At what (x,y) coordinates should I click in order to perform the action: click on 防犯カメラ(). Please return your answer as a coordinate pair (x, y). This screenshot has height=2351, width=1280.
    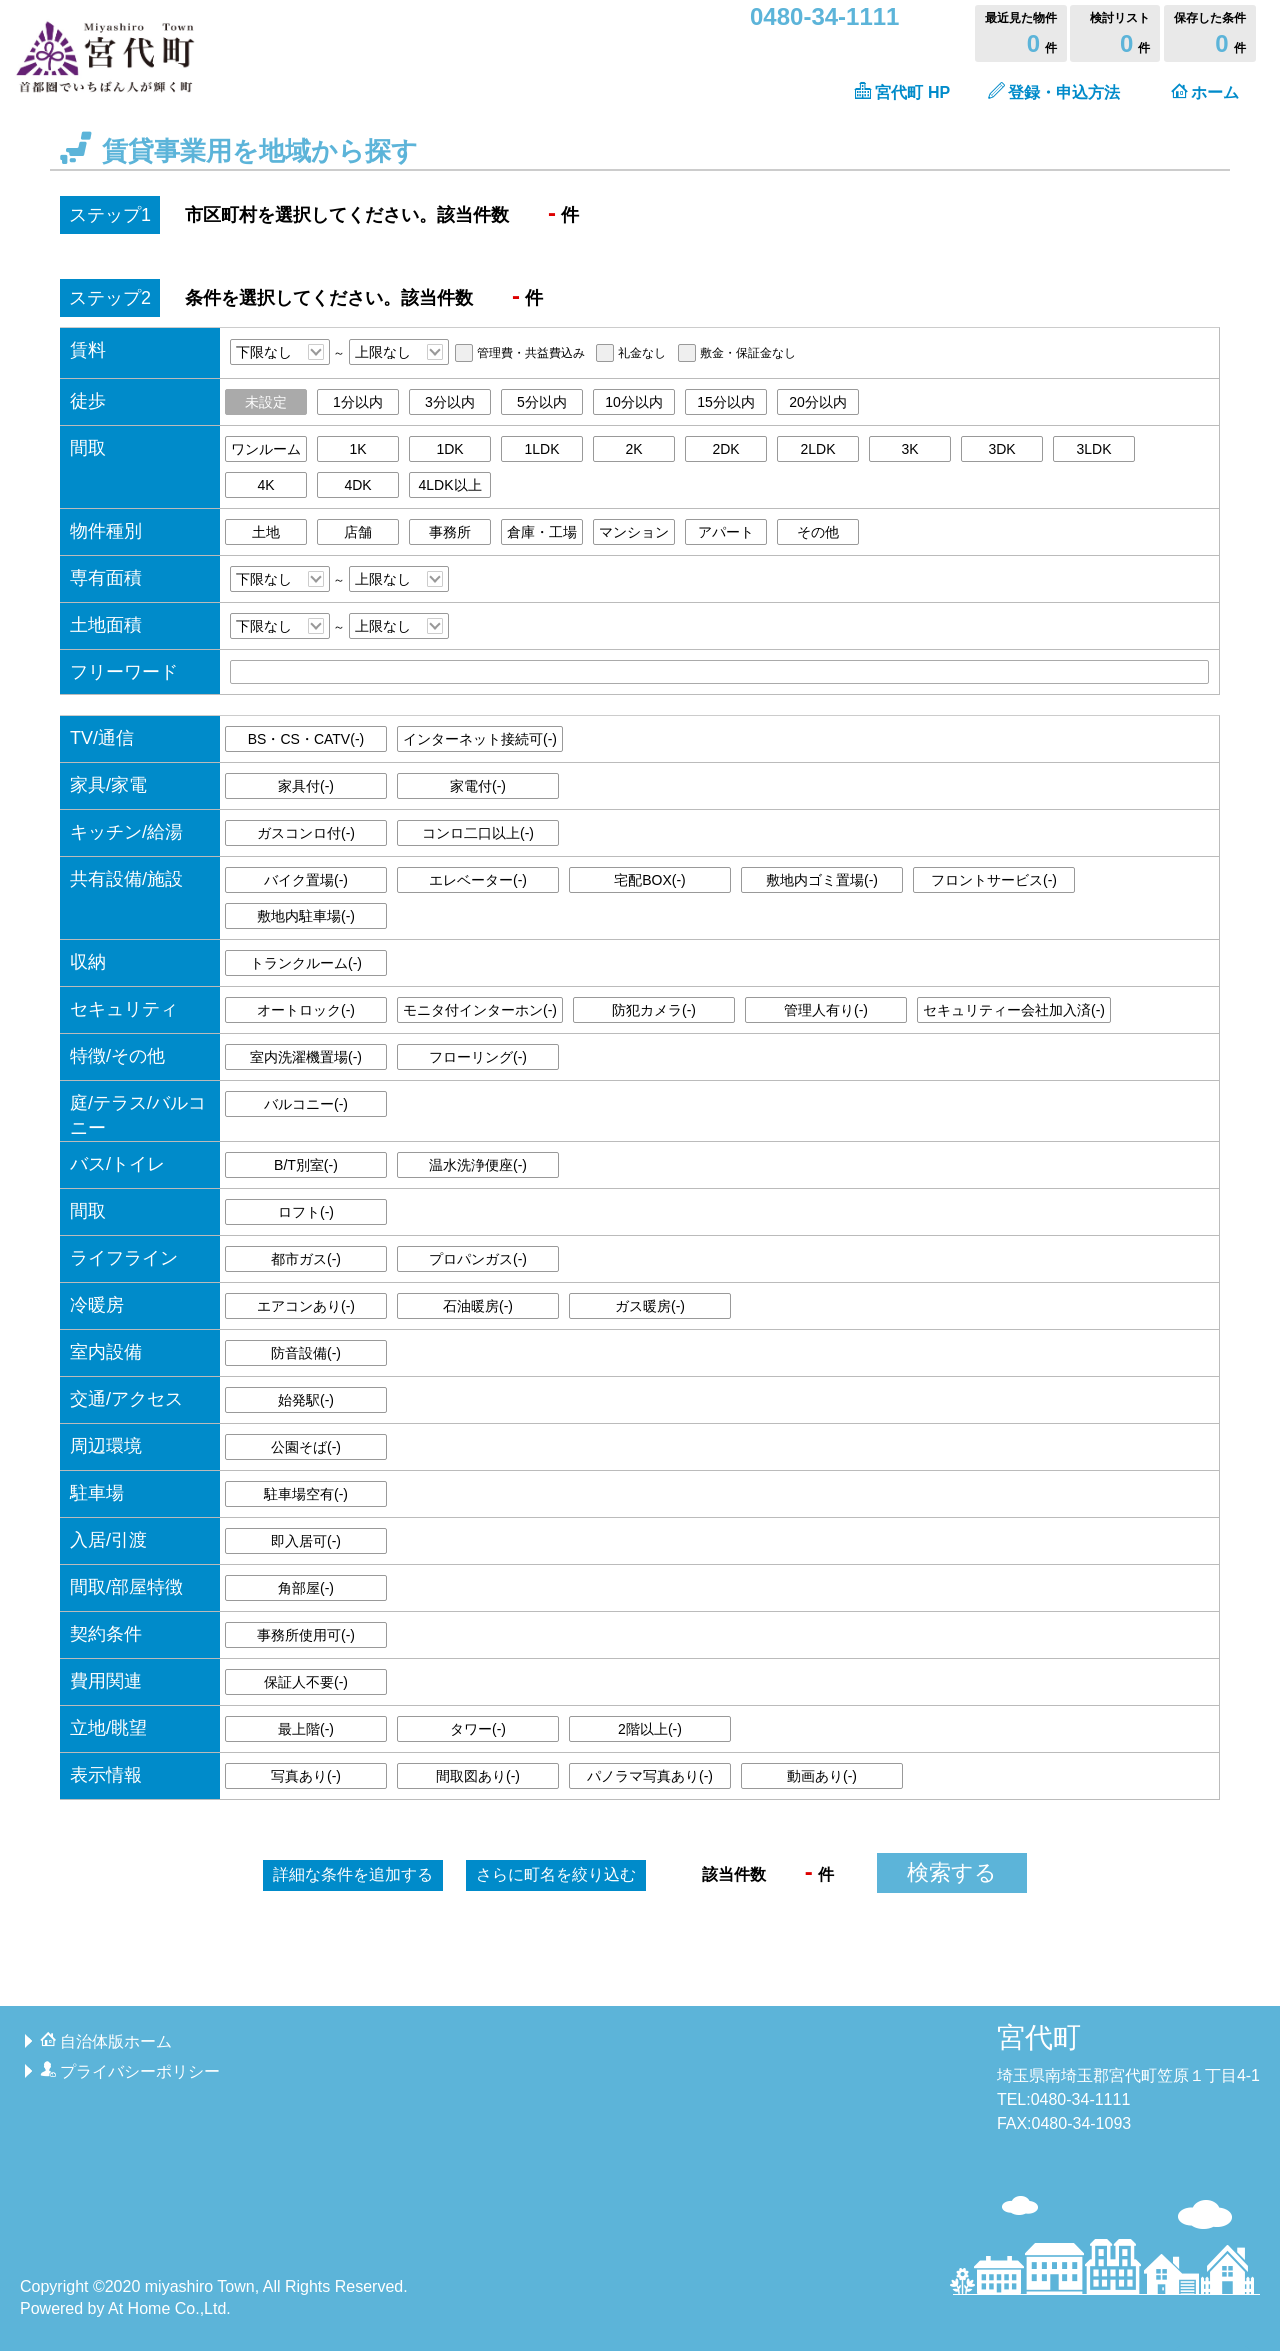
    Looking at the image, I should click on (654, 1010).